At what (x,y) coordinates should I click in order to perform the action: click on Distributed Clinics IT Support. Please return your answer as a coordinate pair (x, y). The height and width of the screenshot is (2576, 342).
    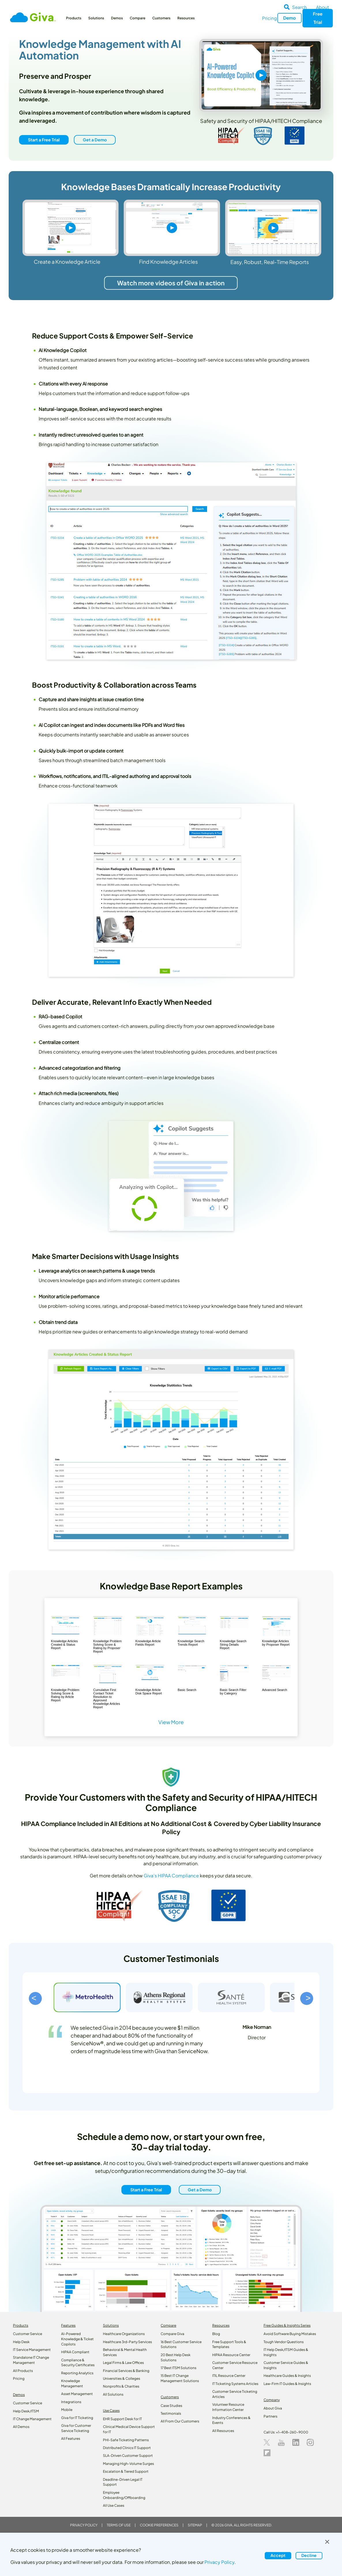
    Looking at the image, I should click on (127, 2448).